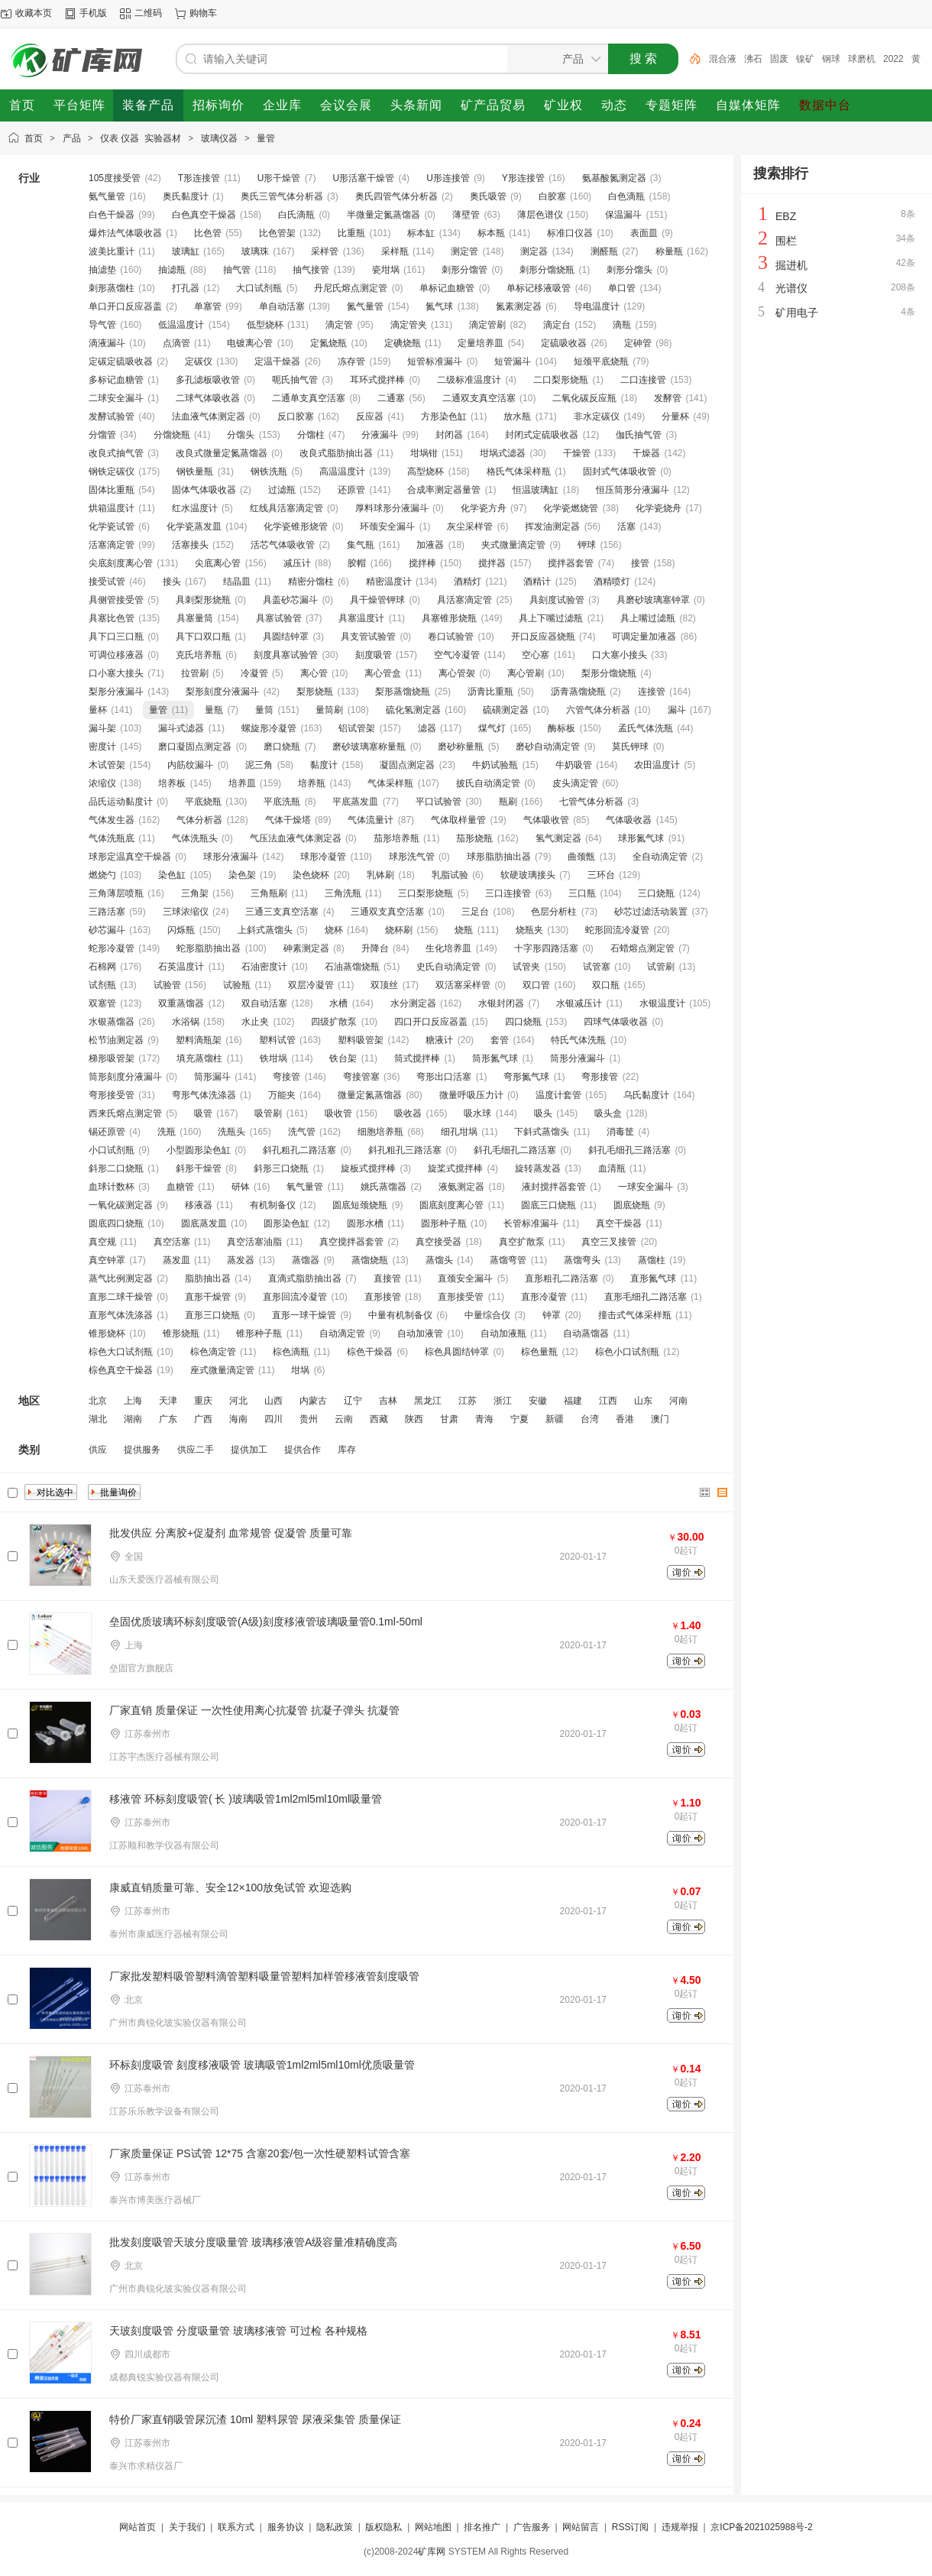  I want to click on 可调定量加液器, so click(644, 636).